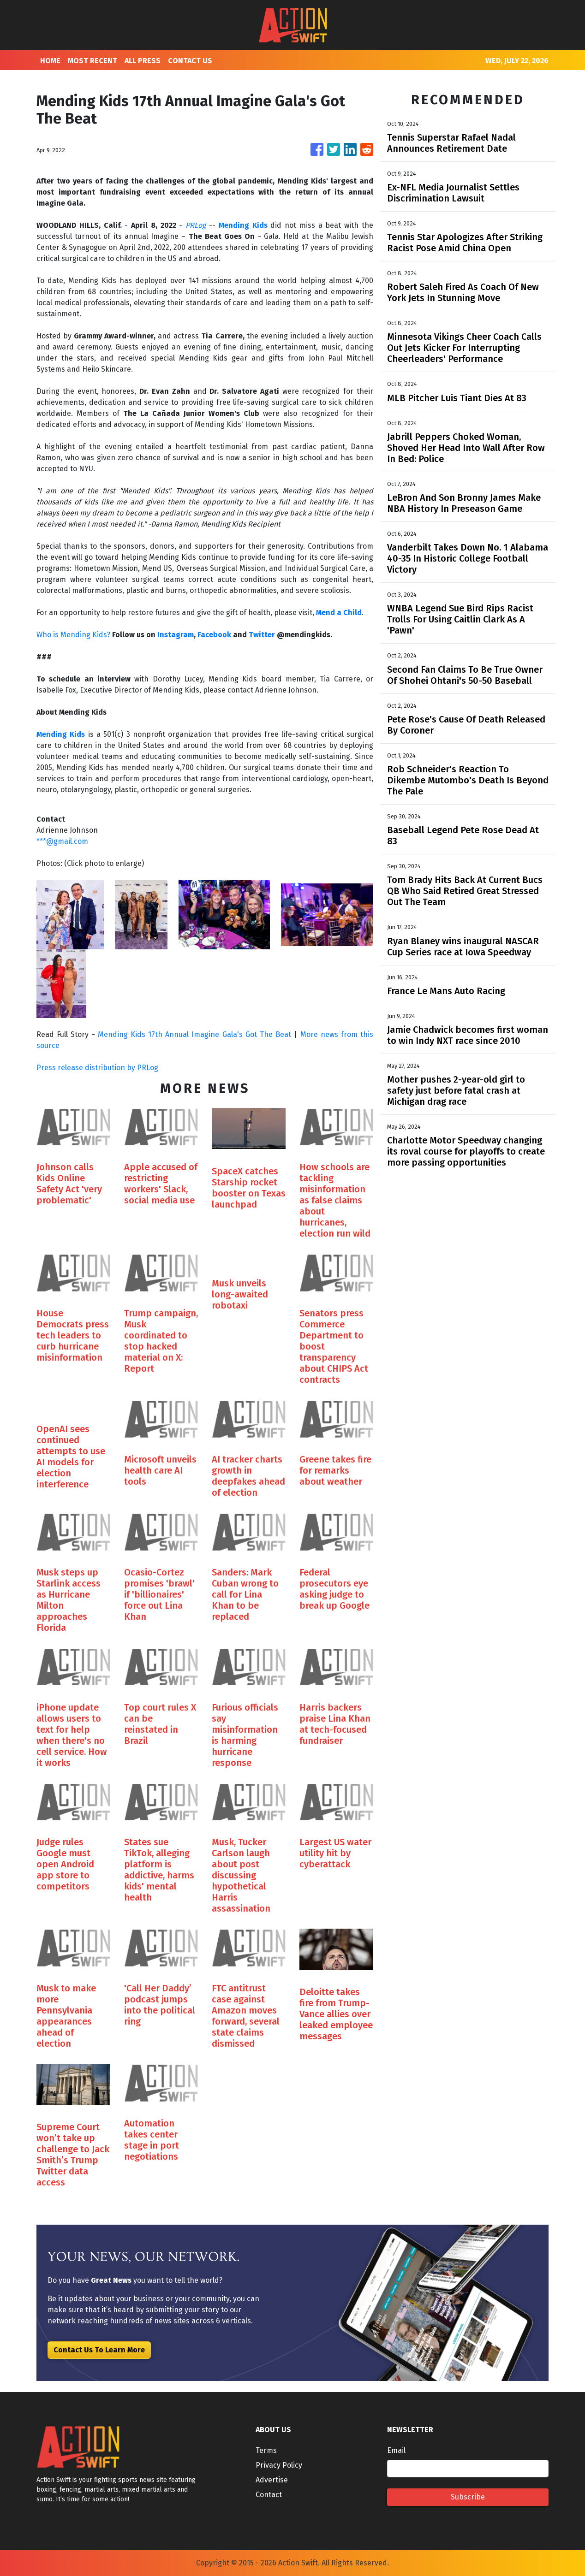 The height and width of the screenshot is (2576, 585). I want to click on PRLog, so click(195, 225).